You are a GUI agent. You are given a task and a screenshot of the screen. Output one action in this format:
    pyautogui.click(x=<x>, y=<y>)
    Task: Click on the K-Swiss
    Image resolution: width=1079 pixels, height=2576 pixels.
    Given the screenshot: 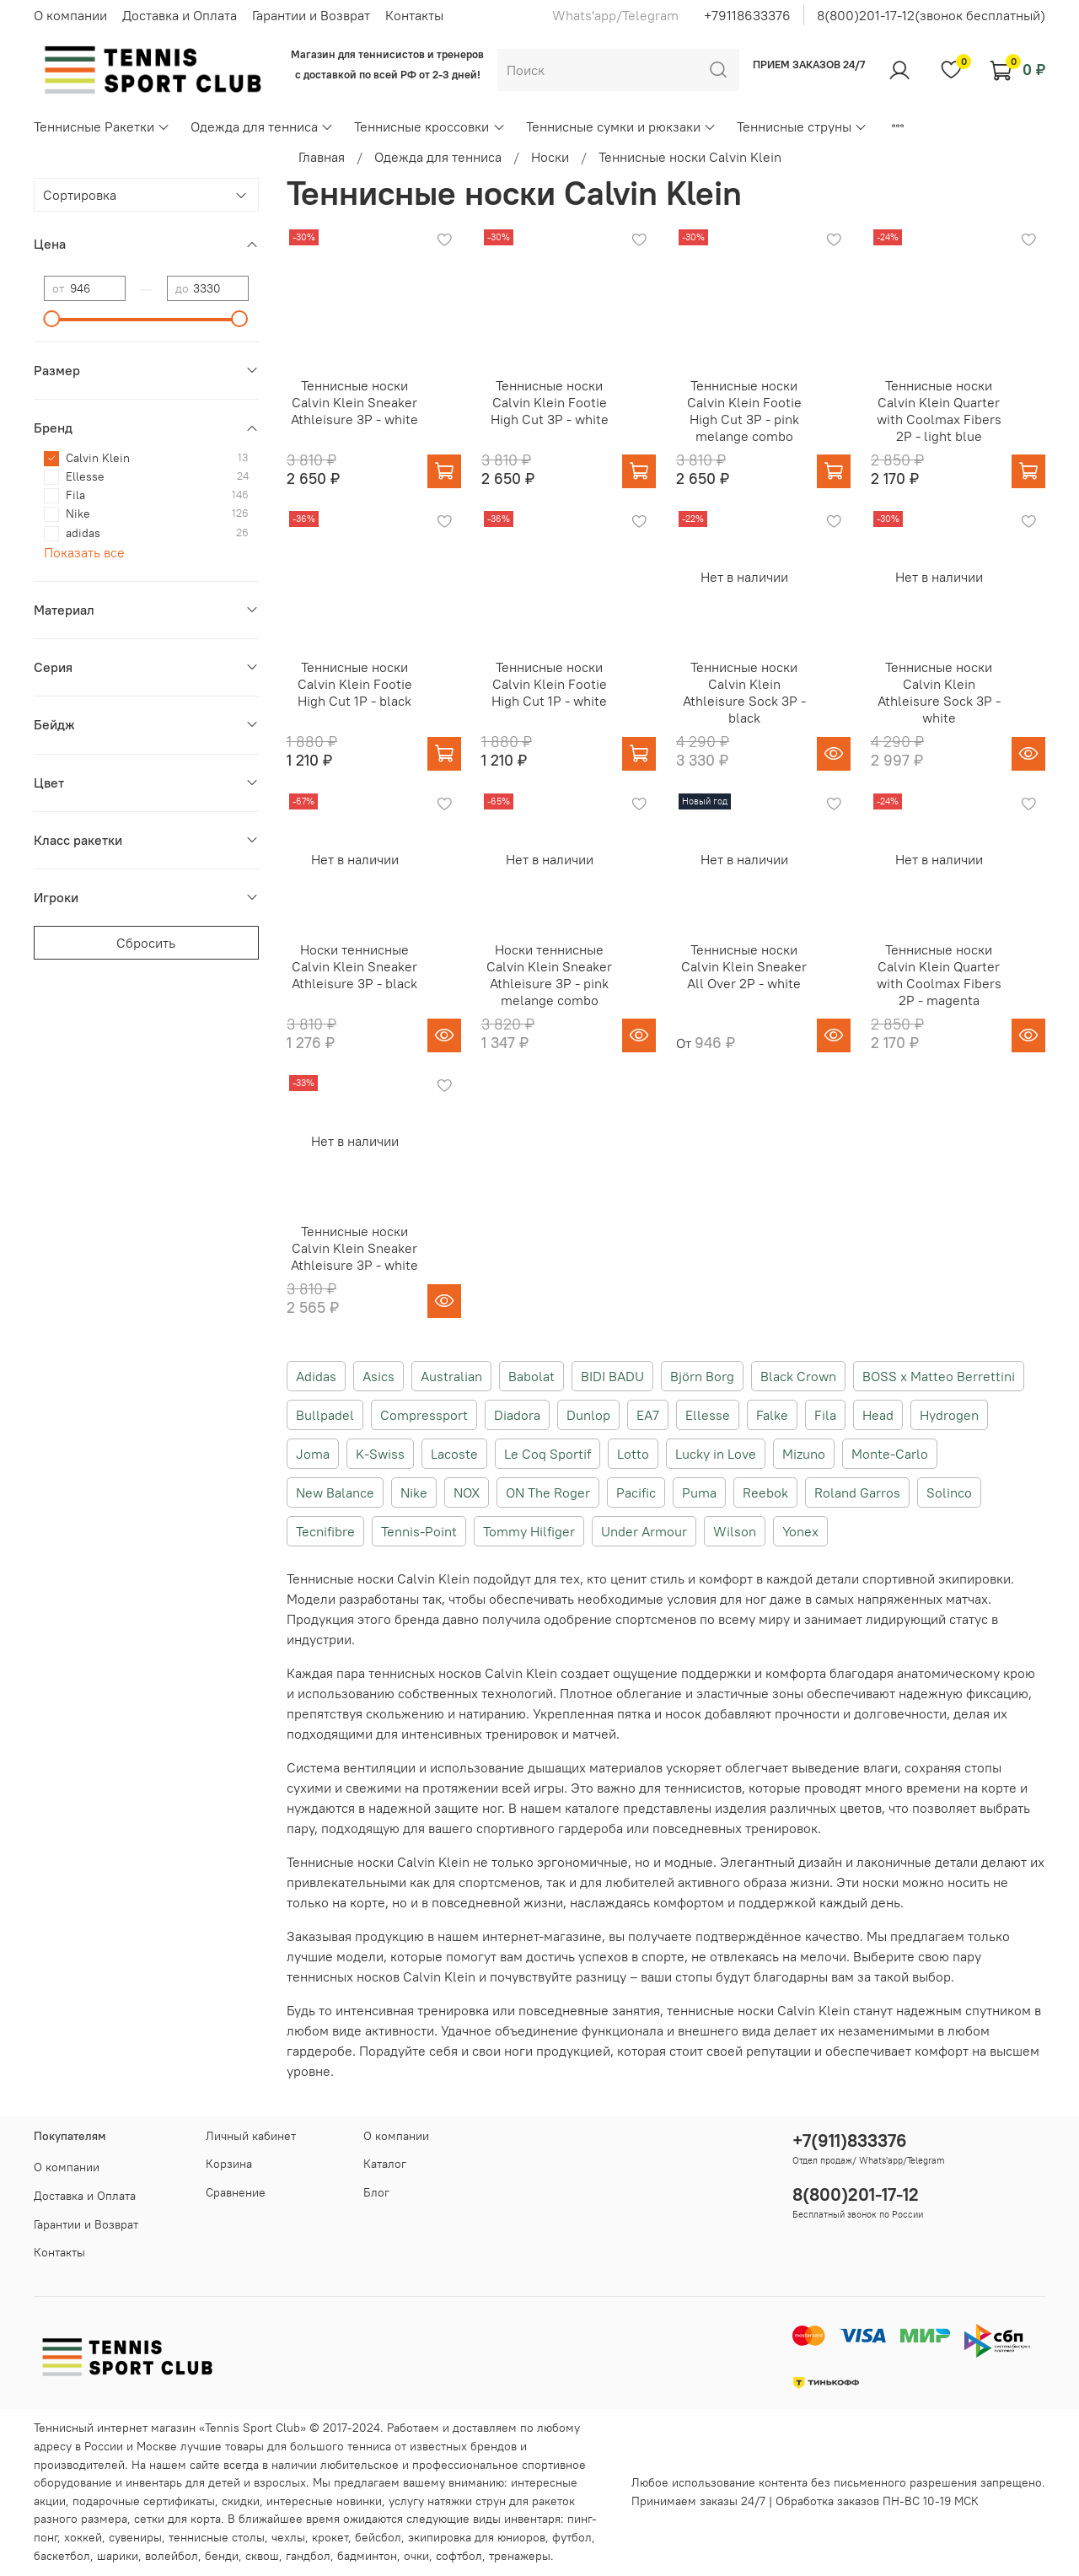 What is the action you would take?
    pyautogui.click(x=380, y=1453)
    